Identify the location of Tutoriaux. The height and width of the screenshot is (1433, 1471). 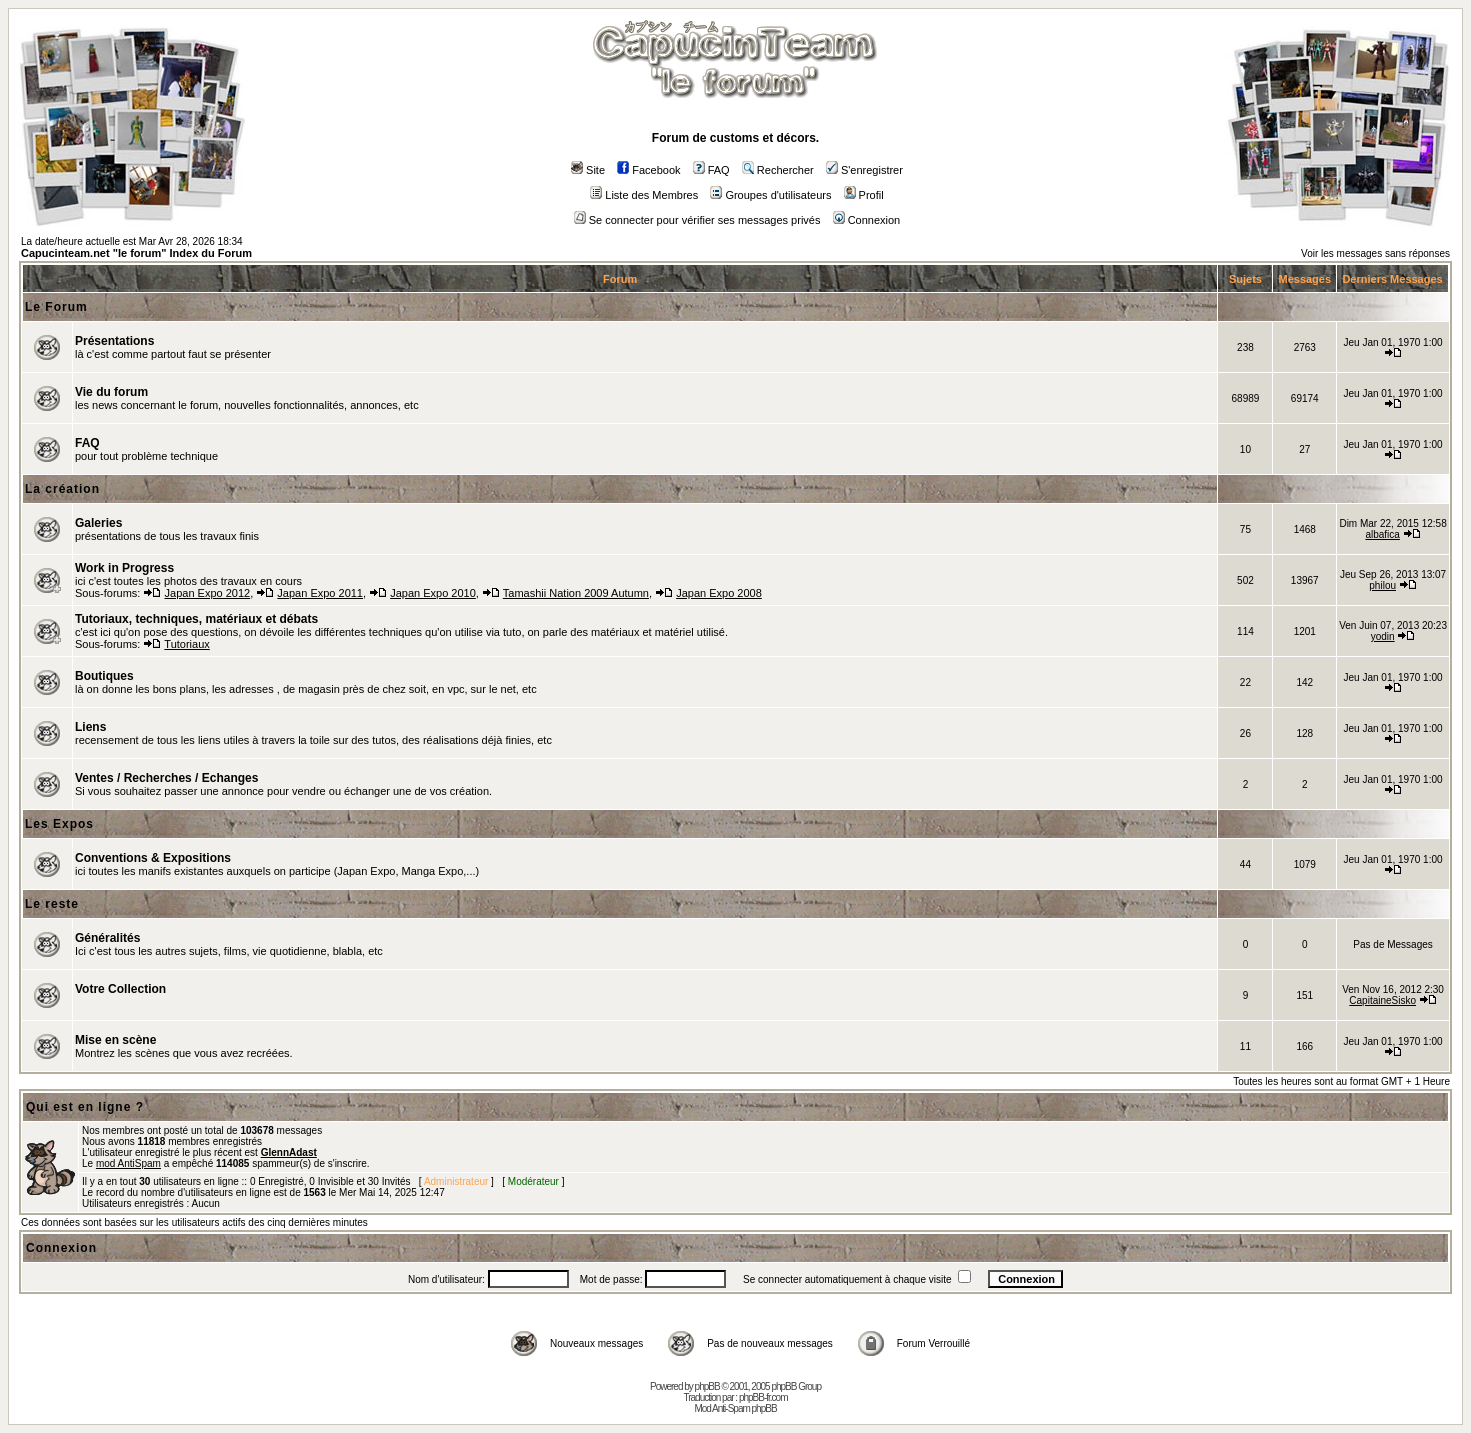
(186, 644).